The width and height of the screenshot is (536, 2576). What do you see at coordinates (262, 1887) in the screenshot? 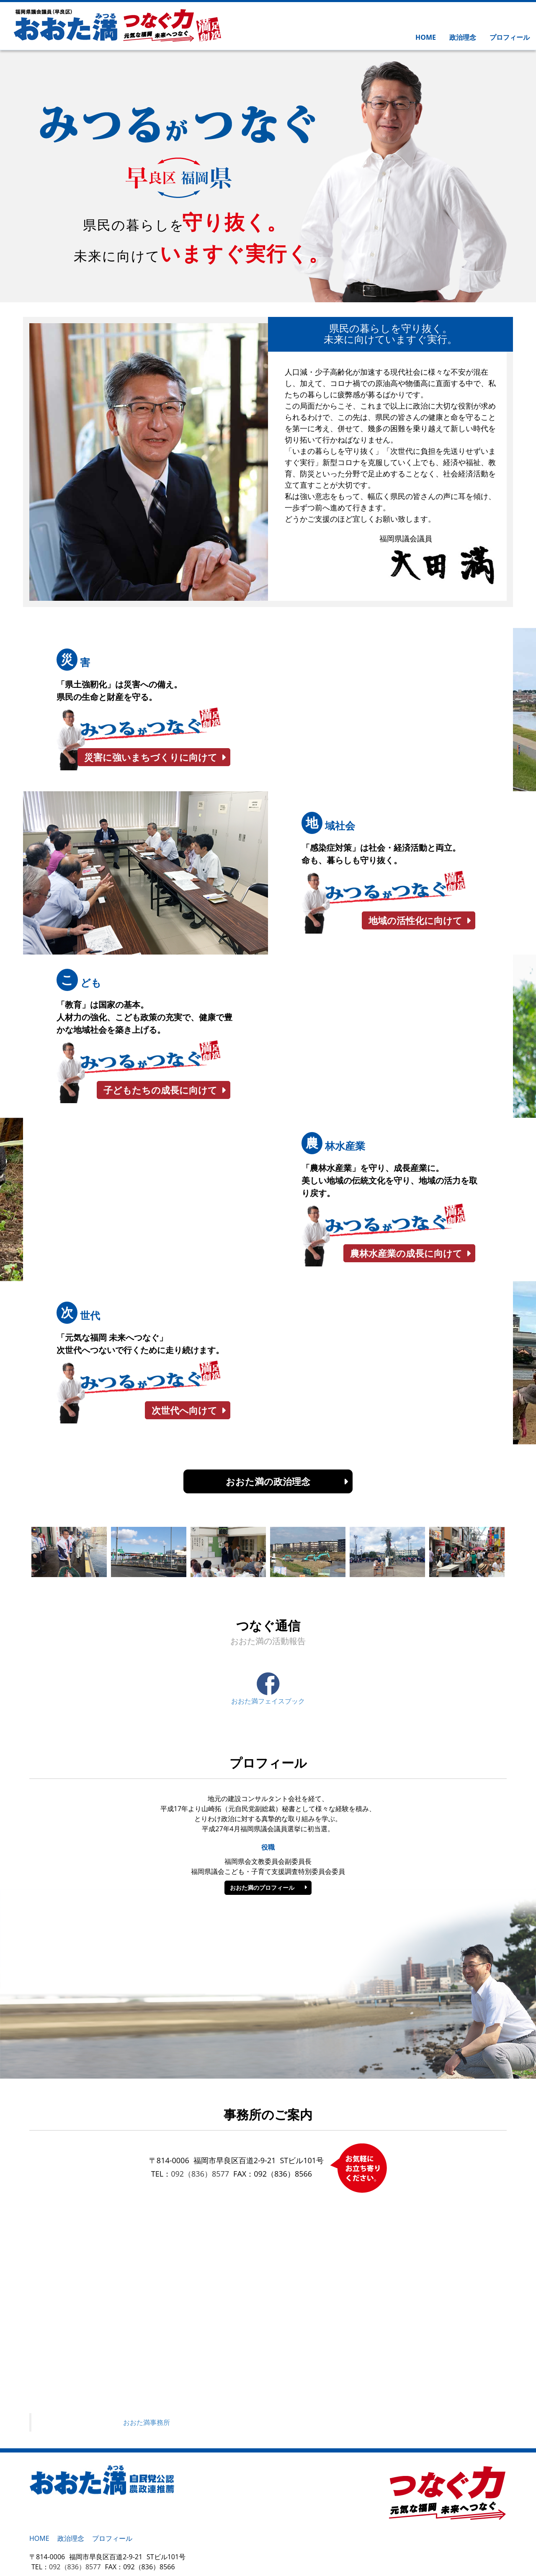
I see `おおた満のプロフィール` at bounding box center [262, 1887].